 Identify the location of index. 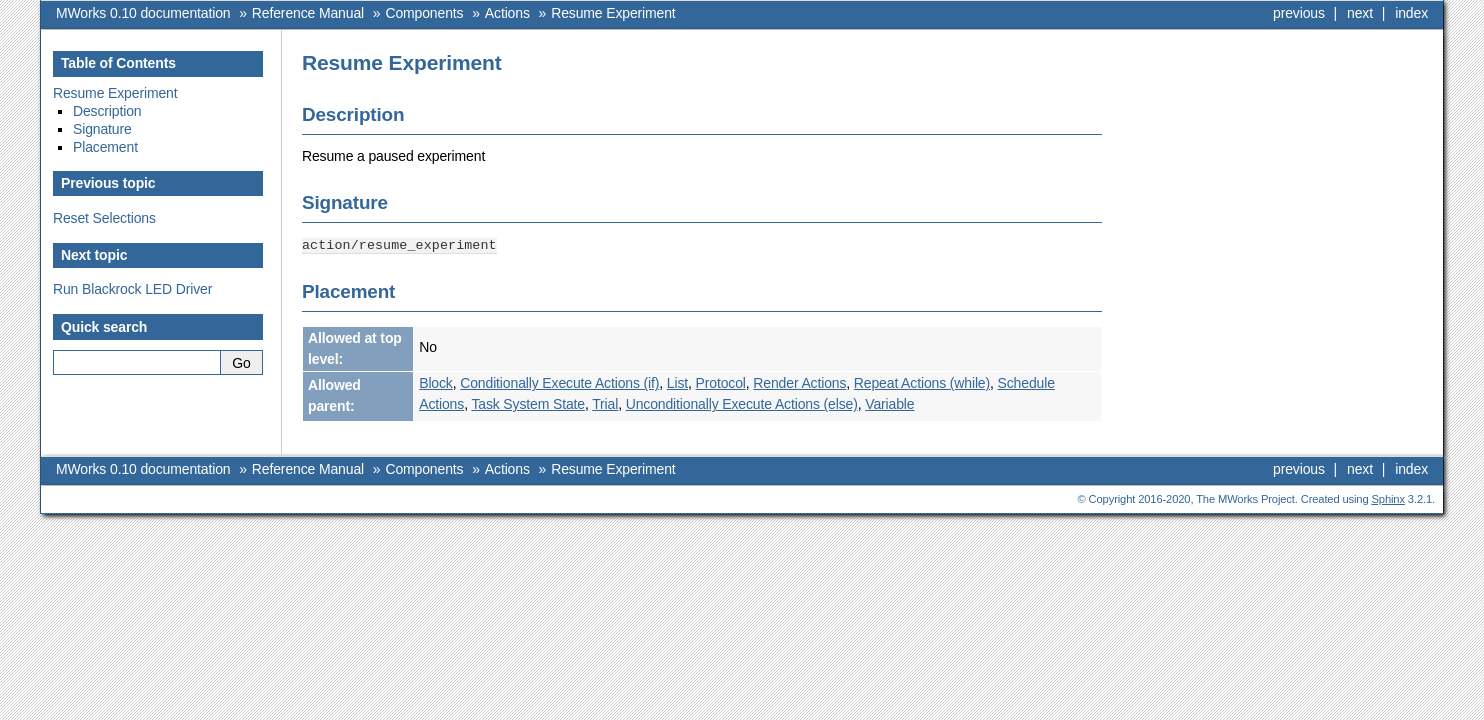
(1411, 13).